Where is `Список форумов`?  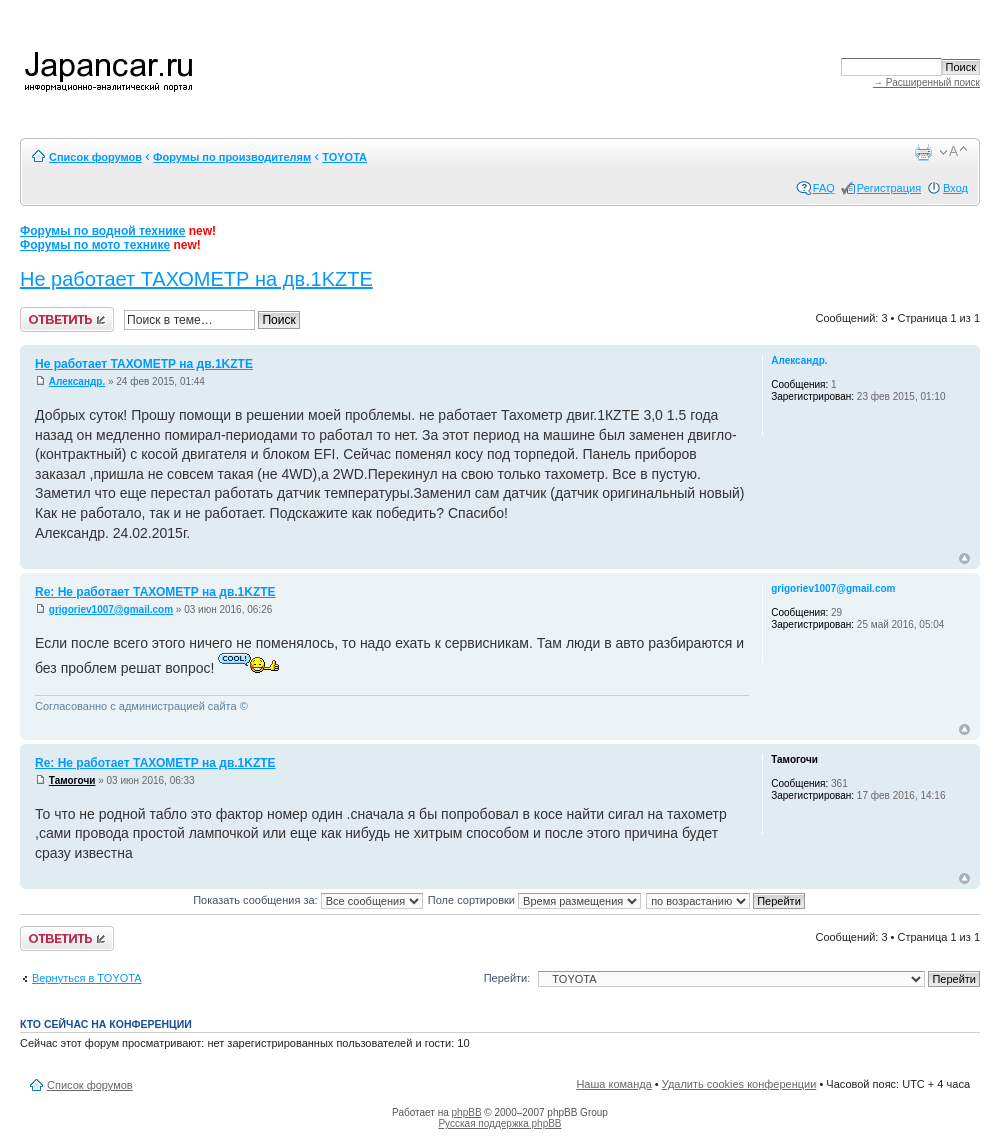 Список форумов is located at coordinates (95, 157).